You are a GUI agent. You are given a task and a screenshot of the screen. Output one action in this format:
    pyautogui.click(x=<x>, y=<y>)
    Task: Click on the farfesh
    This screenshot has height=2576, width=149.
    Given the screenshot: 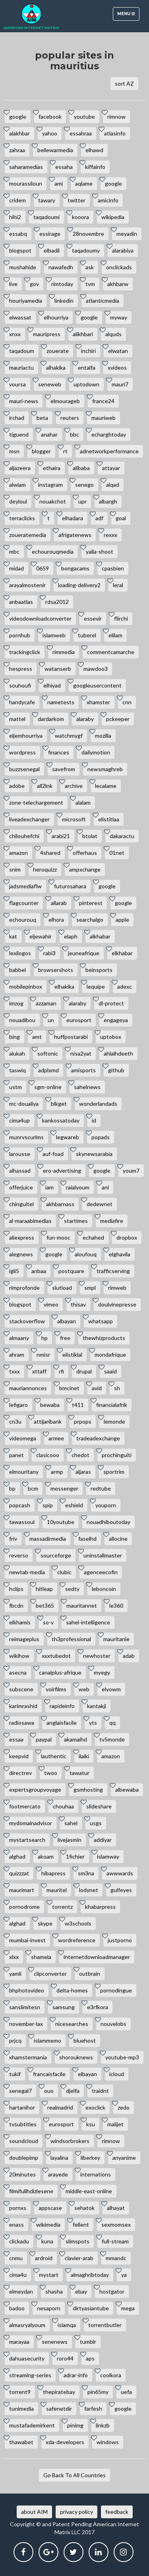 What is the action you would take?
    pyautogui.click(x=93, y=2408)
    